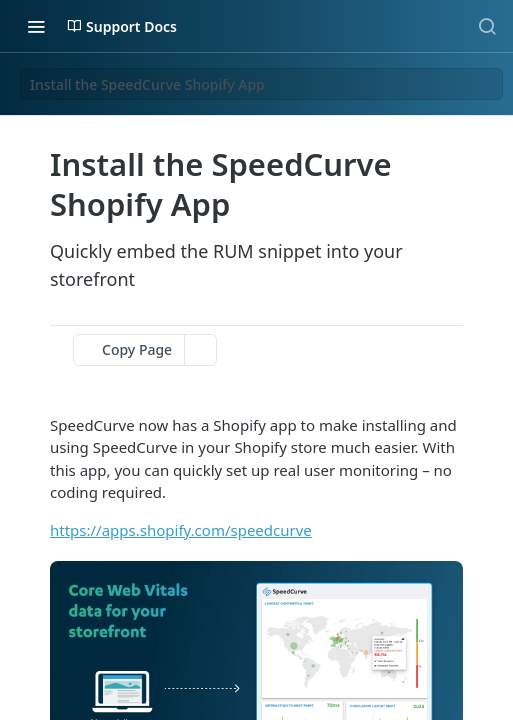 This screenshot has height=720, width=513. What do you see at coordinates (36, 26) in the screenshot?
I see `[Toggle navigation menu]` at bounding box center [36, 26].